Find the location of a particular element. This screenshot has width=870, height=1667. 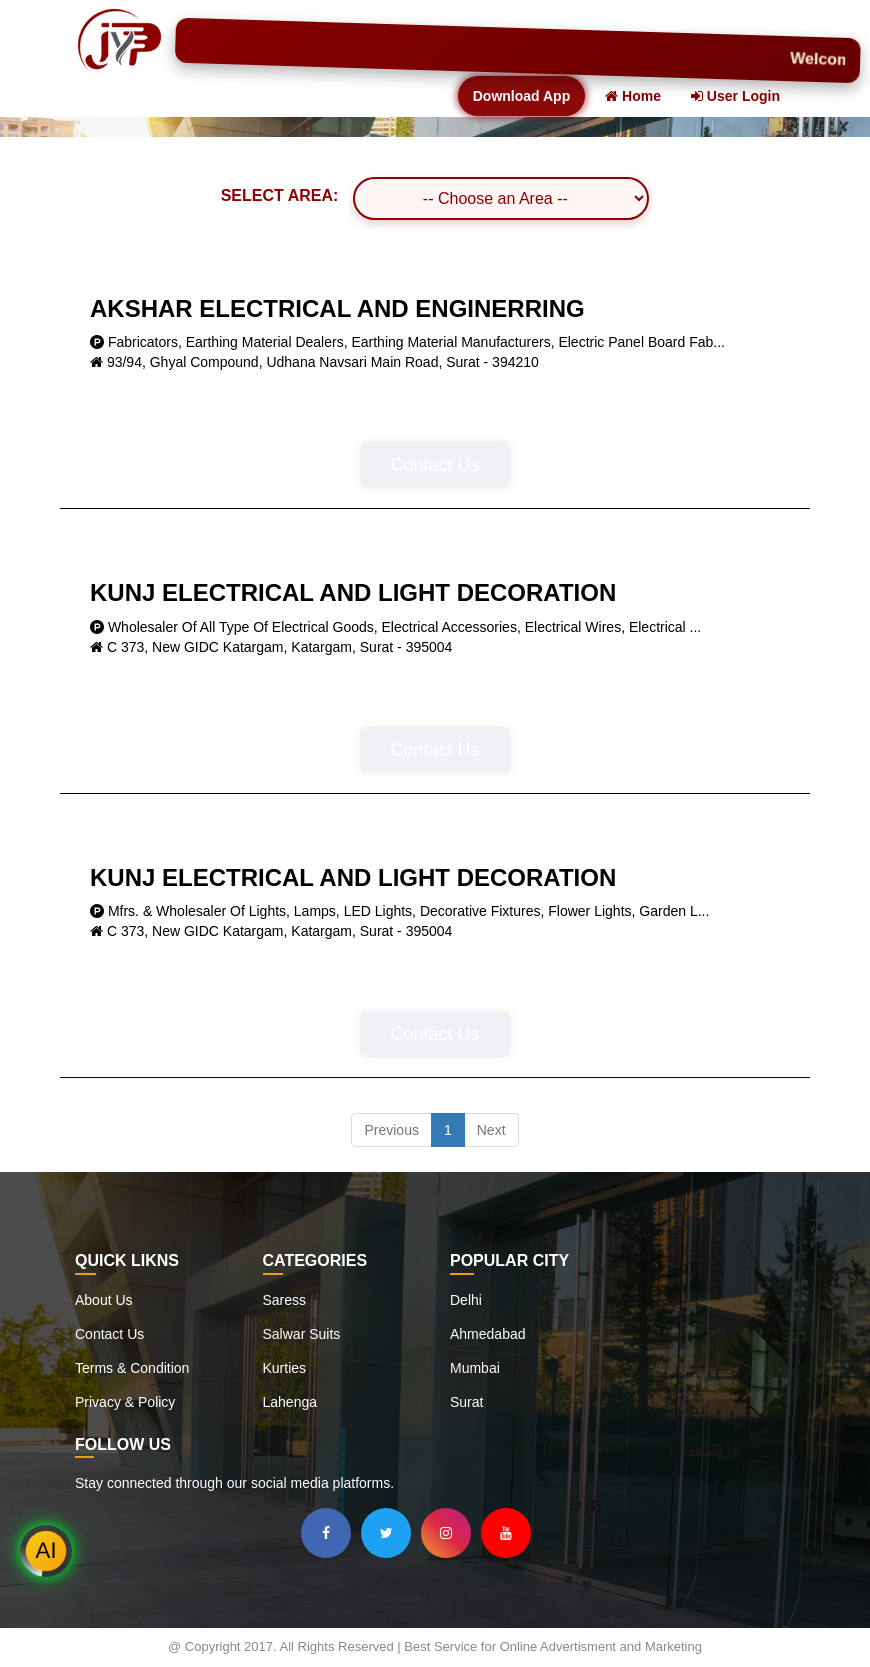

SELECT AREA: is located at coordinates (280, 195).